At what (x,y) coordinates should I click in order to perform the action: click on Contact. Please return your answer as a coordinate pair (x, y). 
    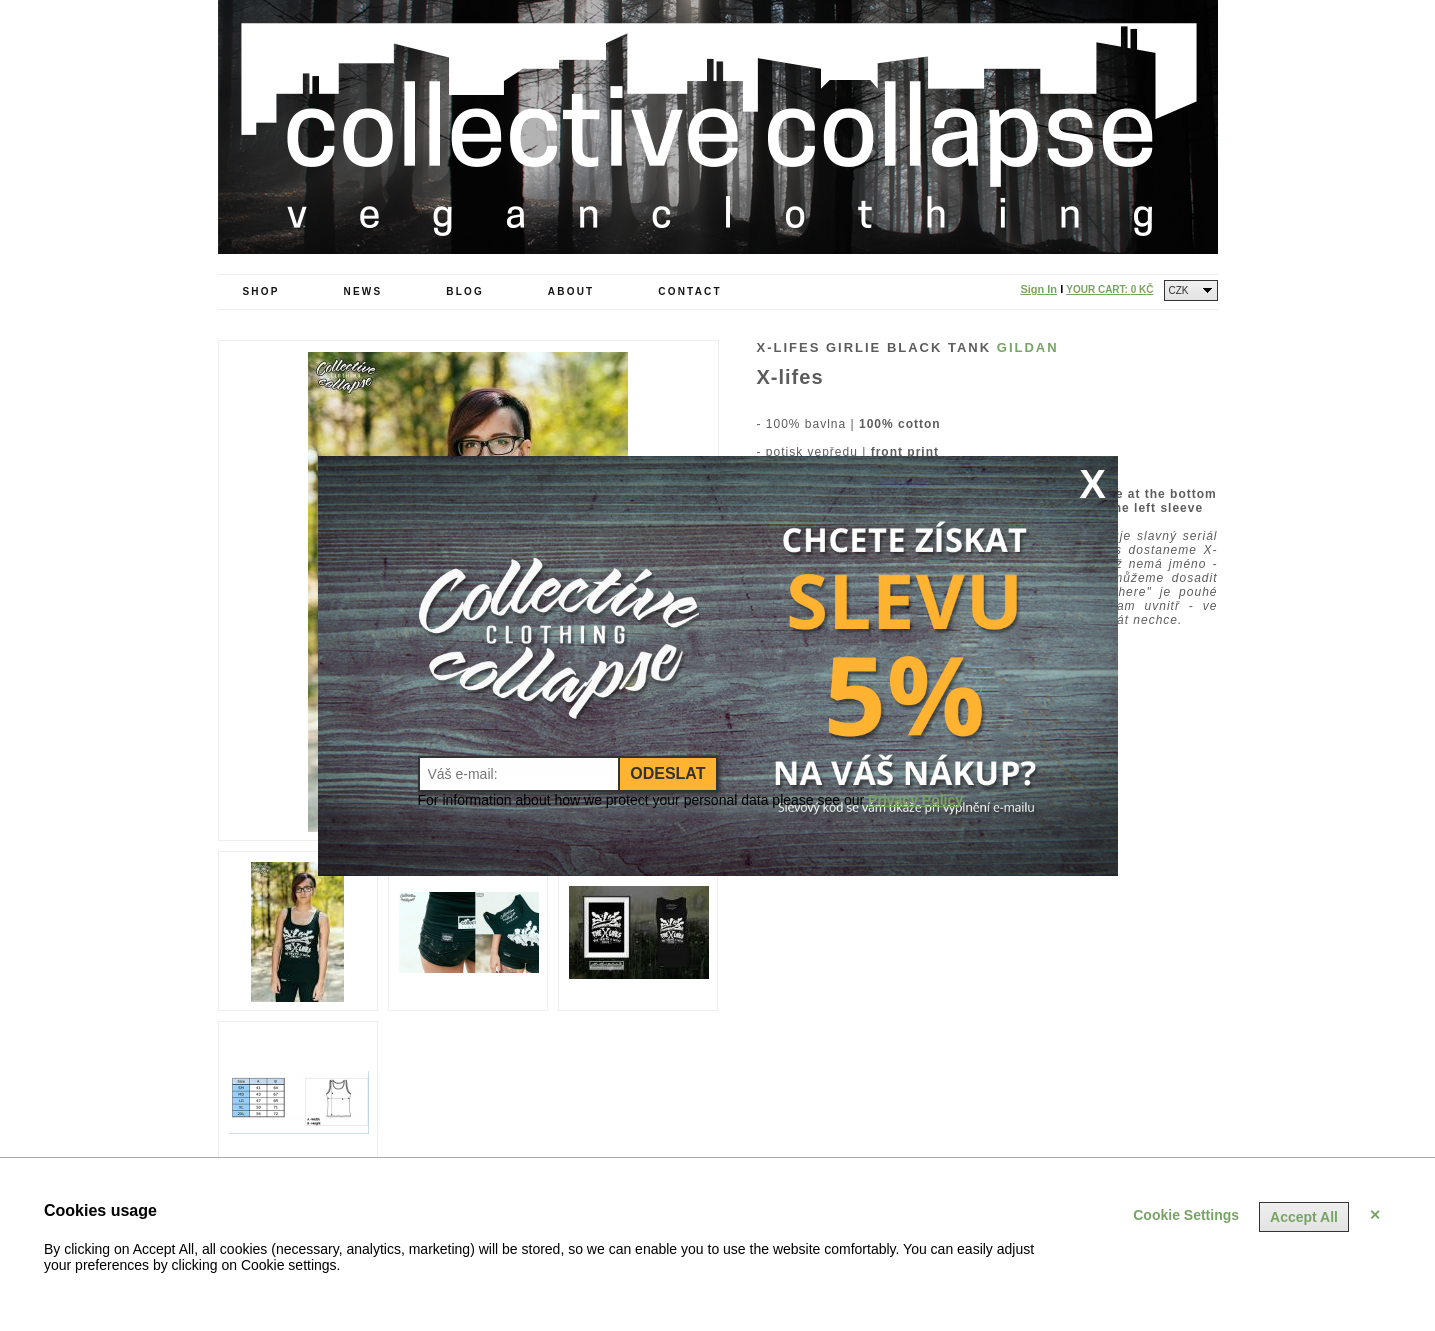
    Looking at the image, I should click on (690, 291).